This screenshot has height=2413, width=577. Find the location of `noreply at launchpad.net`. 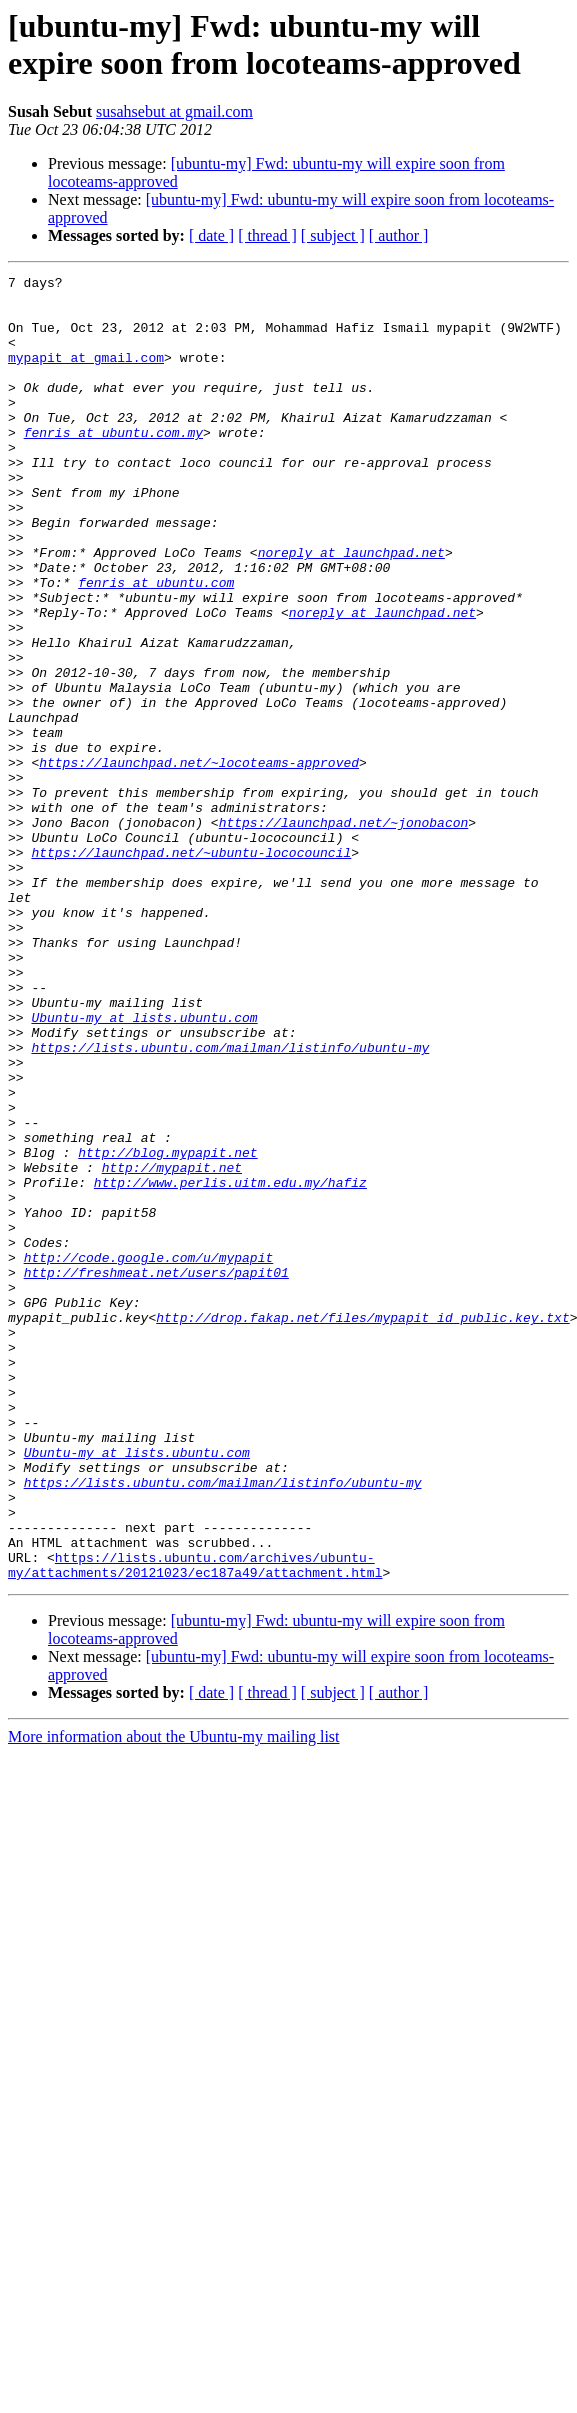

noreply at launchpad.net is located at coordinates (351, 609).